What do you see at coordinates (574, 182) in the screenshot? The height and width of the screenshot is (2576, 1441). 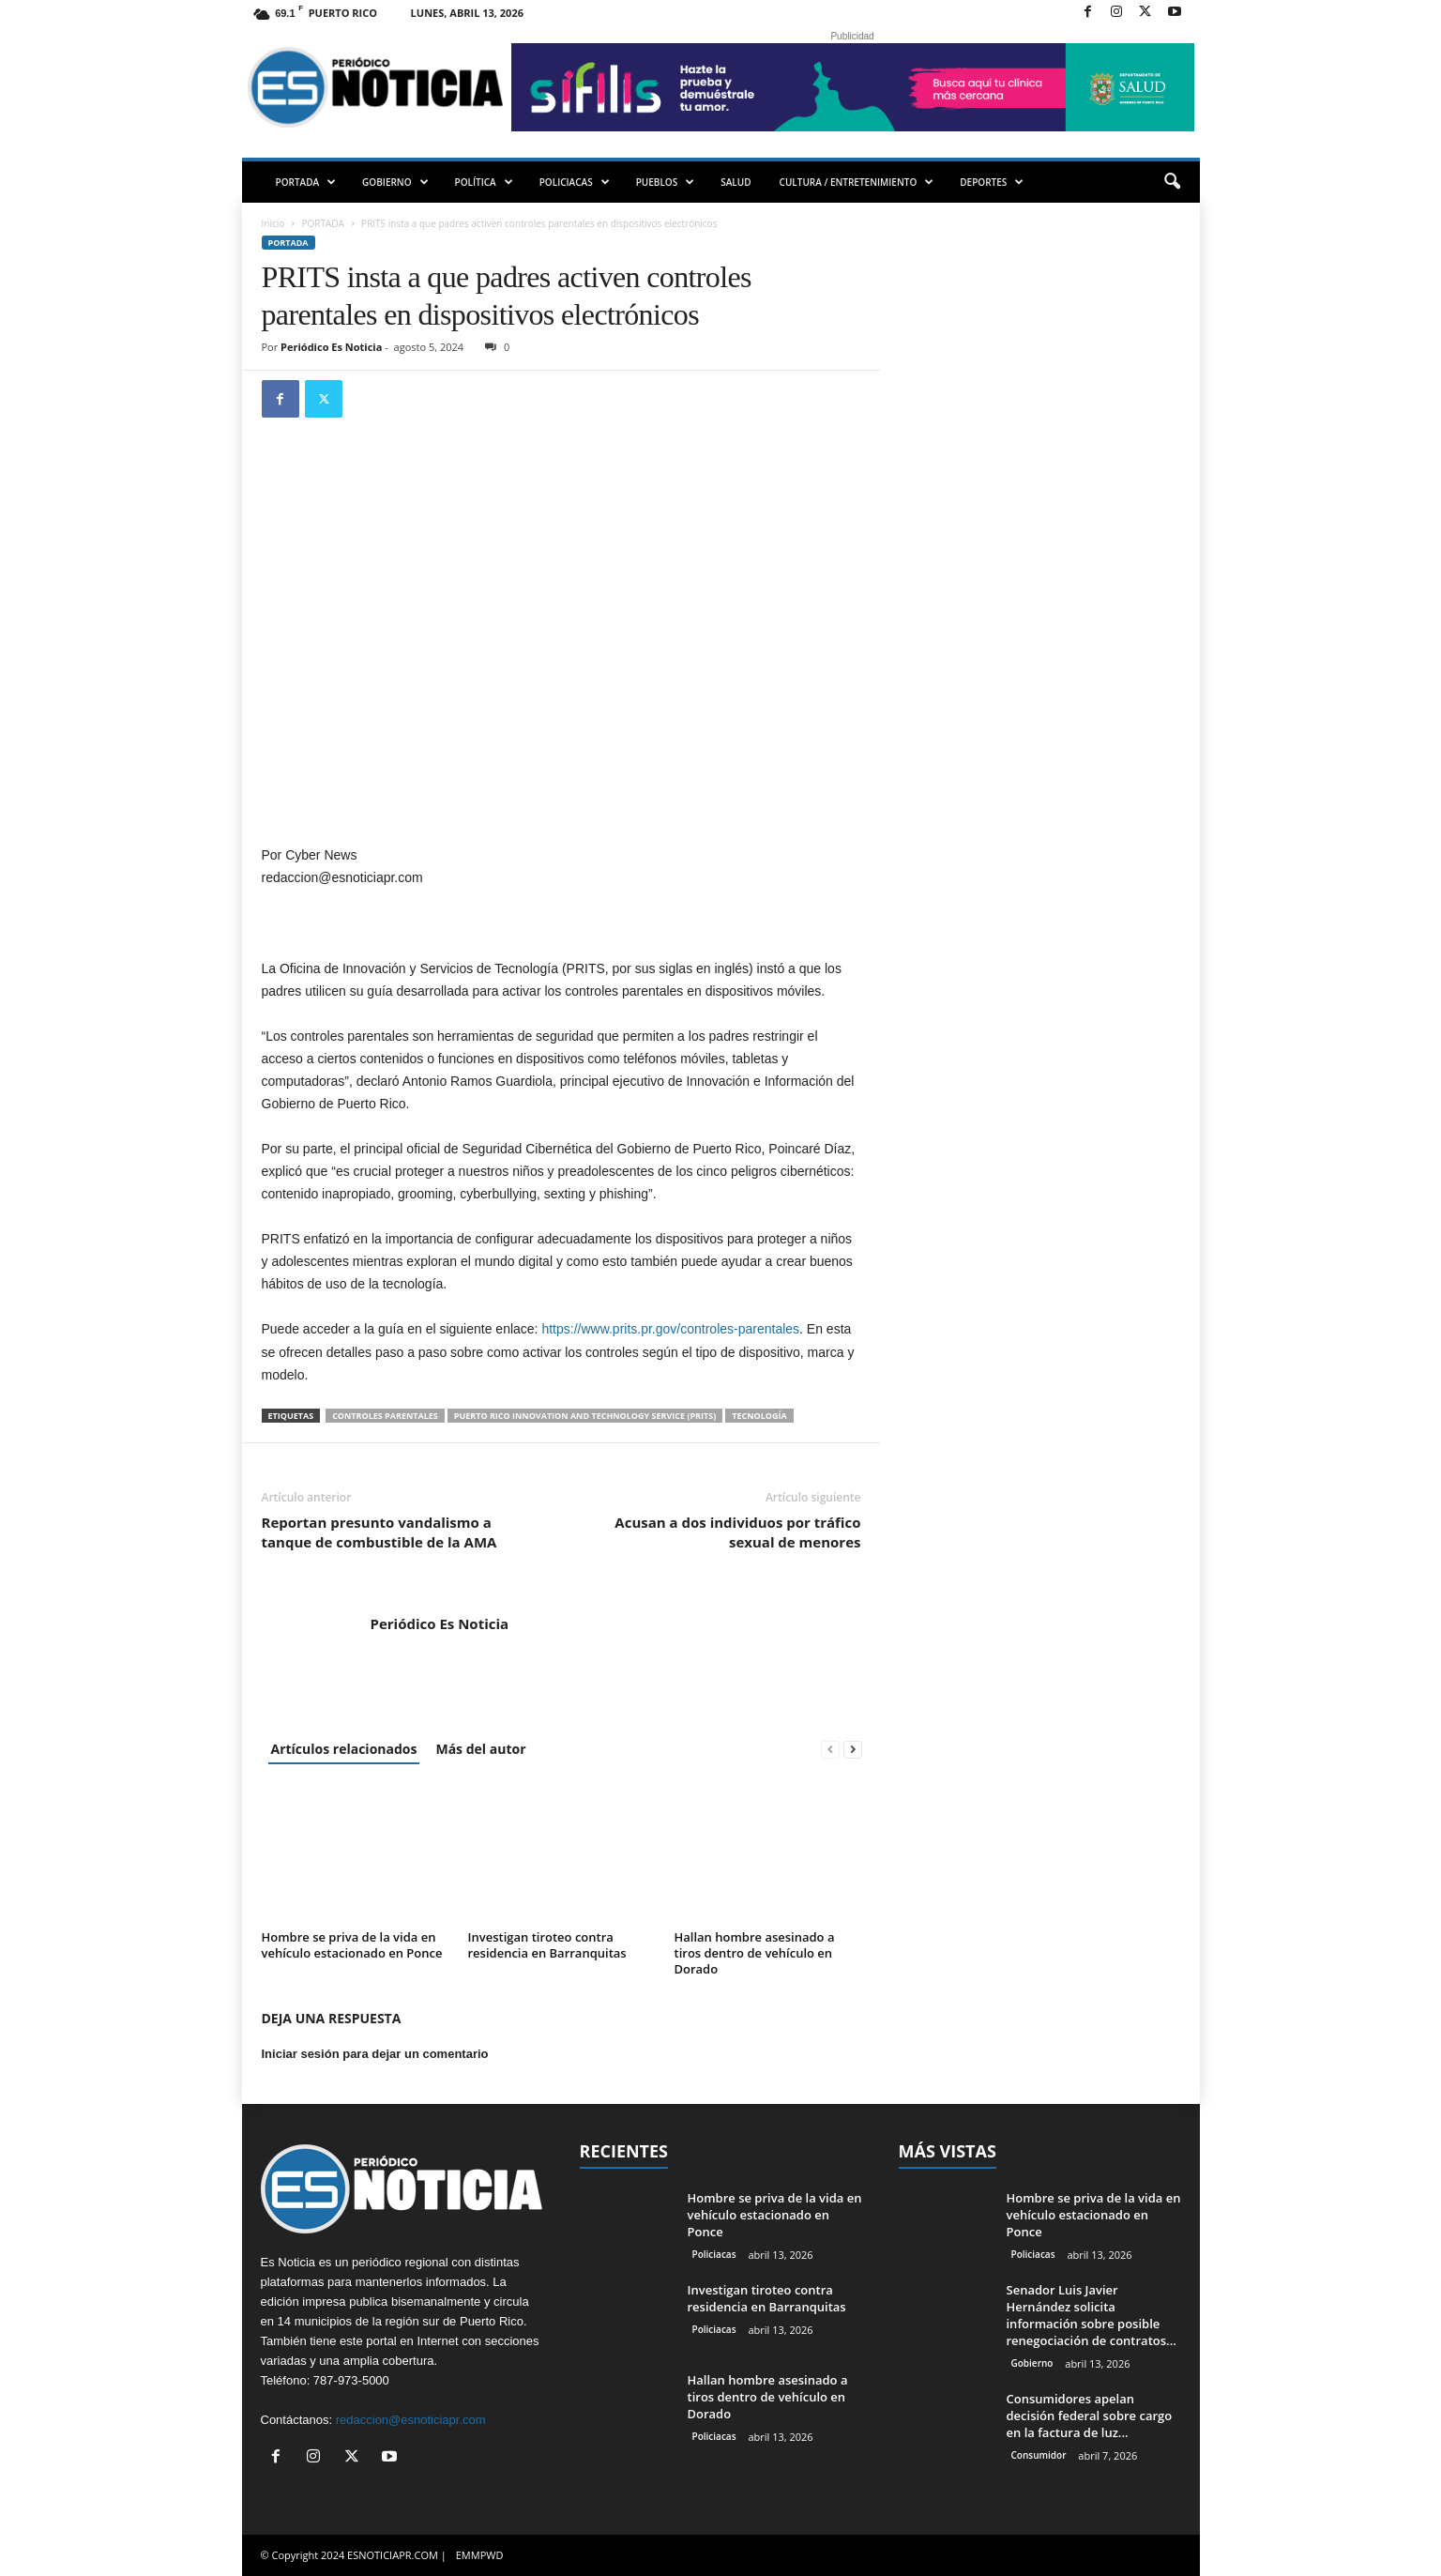 I see `POLICIACAS` at bounding box center [574, 182].